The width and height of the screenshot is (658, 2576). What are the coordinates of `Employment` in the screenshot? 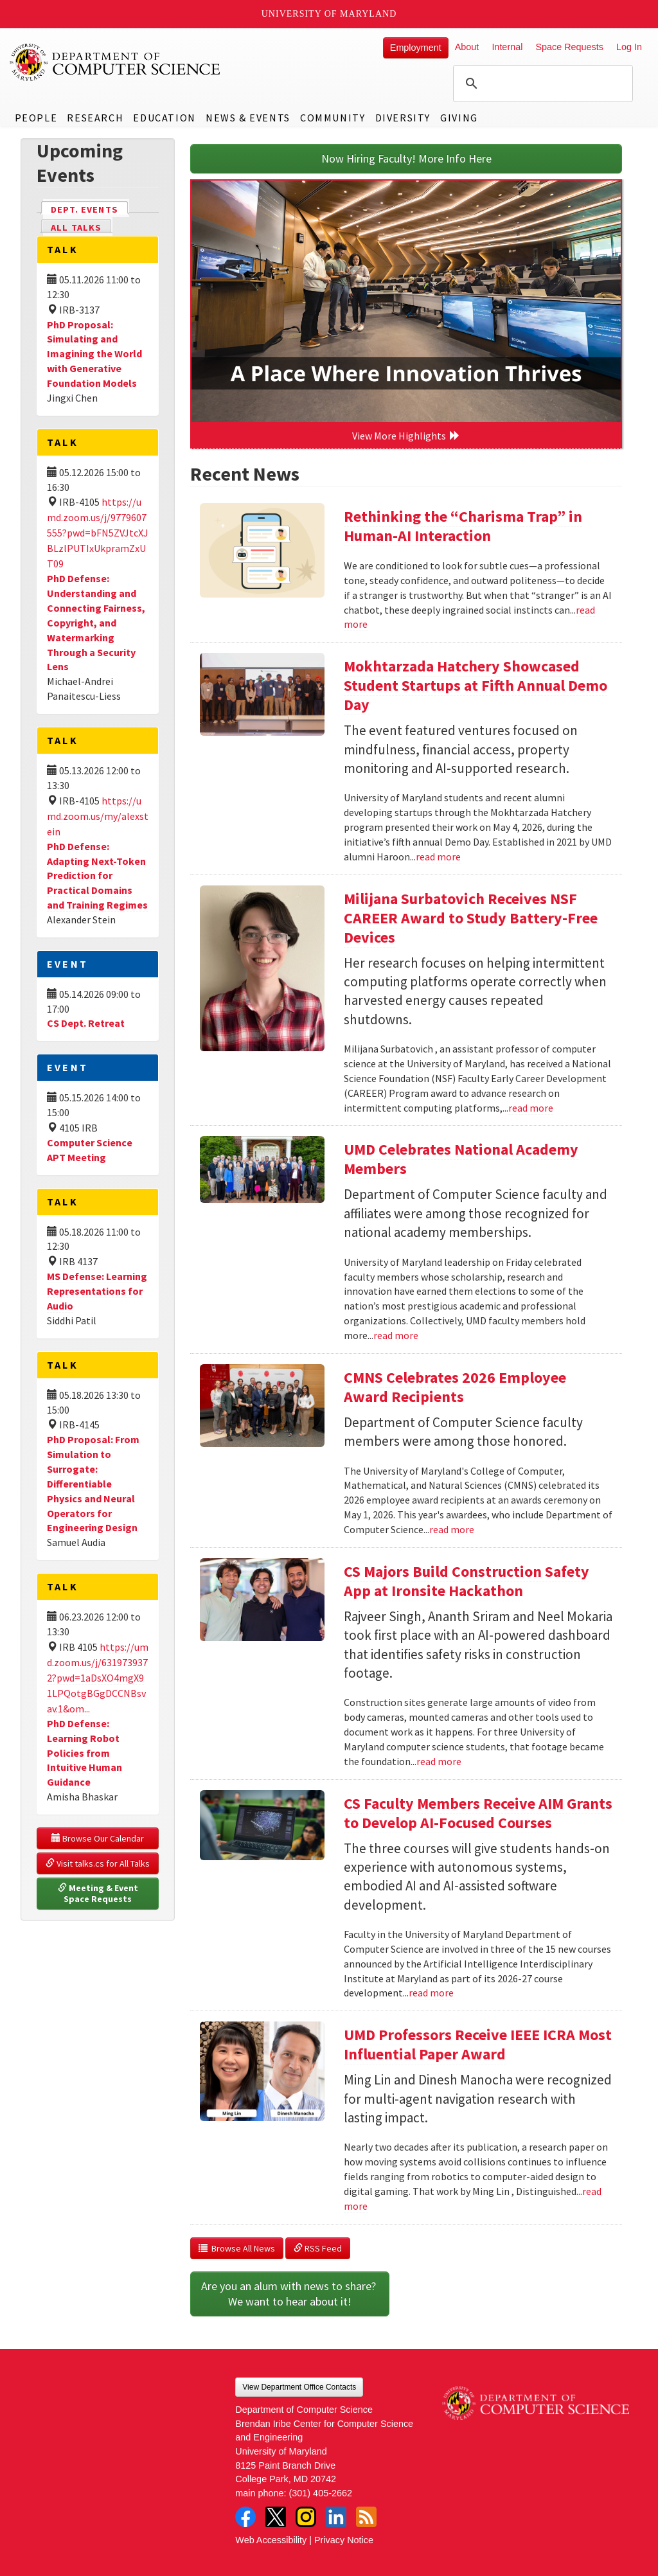 It's located at (415, 47).